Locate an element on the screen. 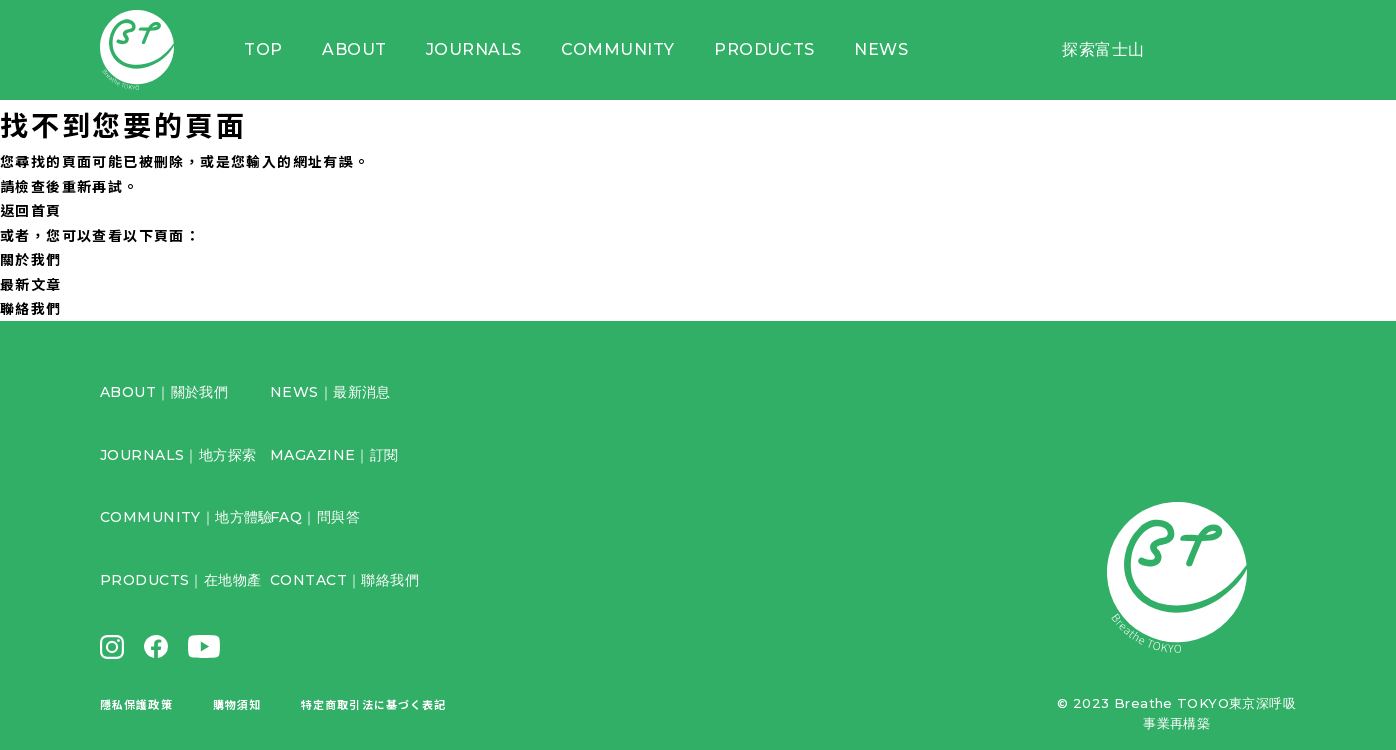  ABOUT｜關於我們 is located at coordinates (164, 392).